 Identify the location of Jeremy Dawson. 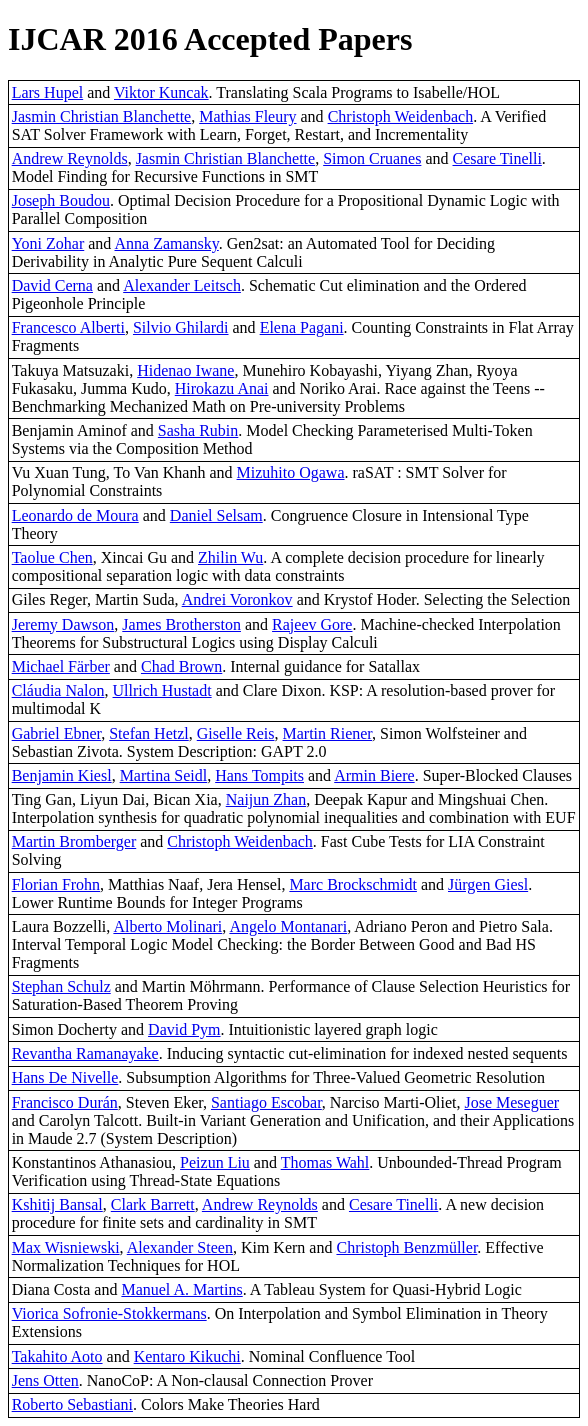
(63, 624).